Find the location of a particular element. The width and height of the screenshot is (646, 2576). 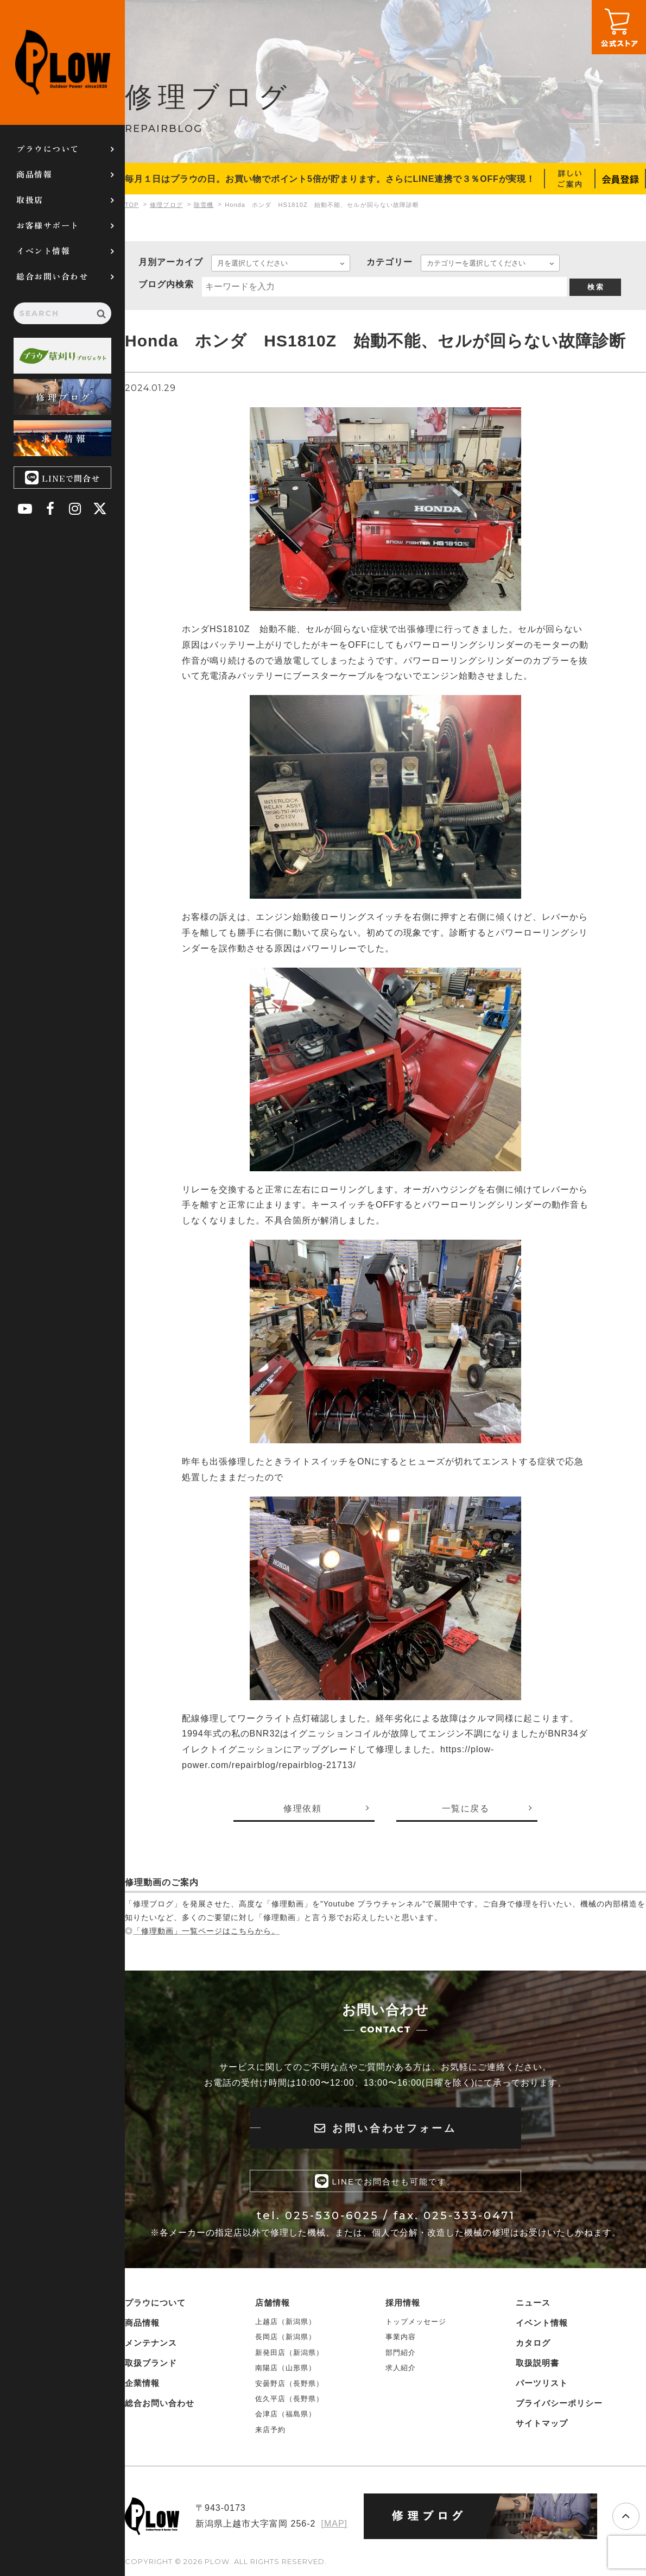

トップメッセージ is located at coordinates (415, 2322).